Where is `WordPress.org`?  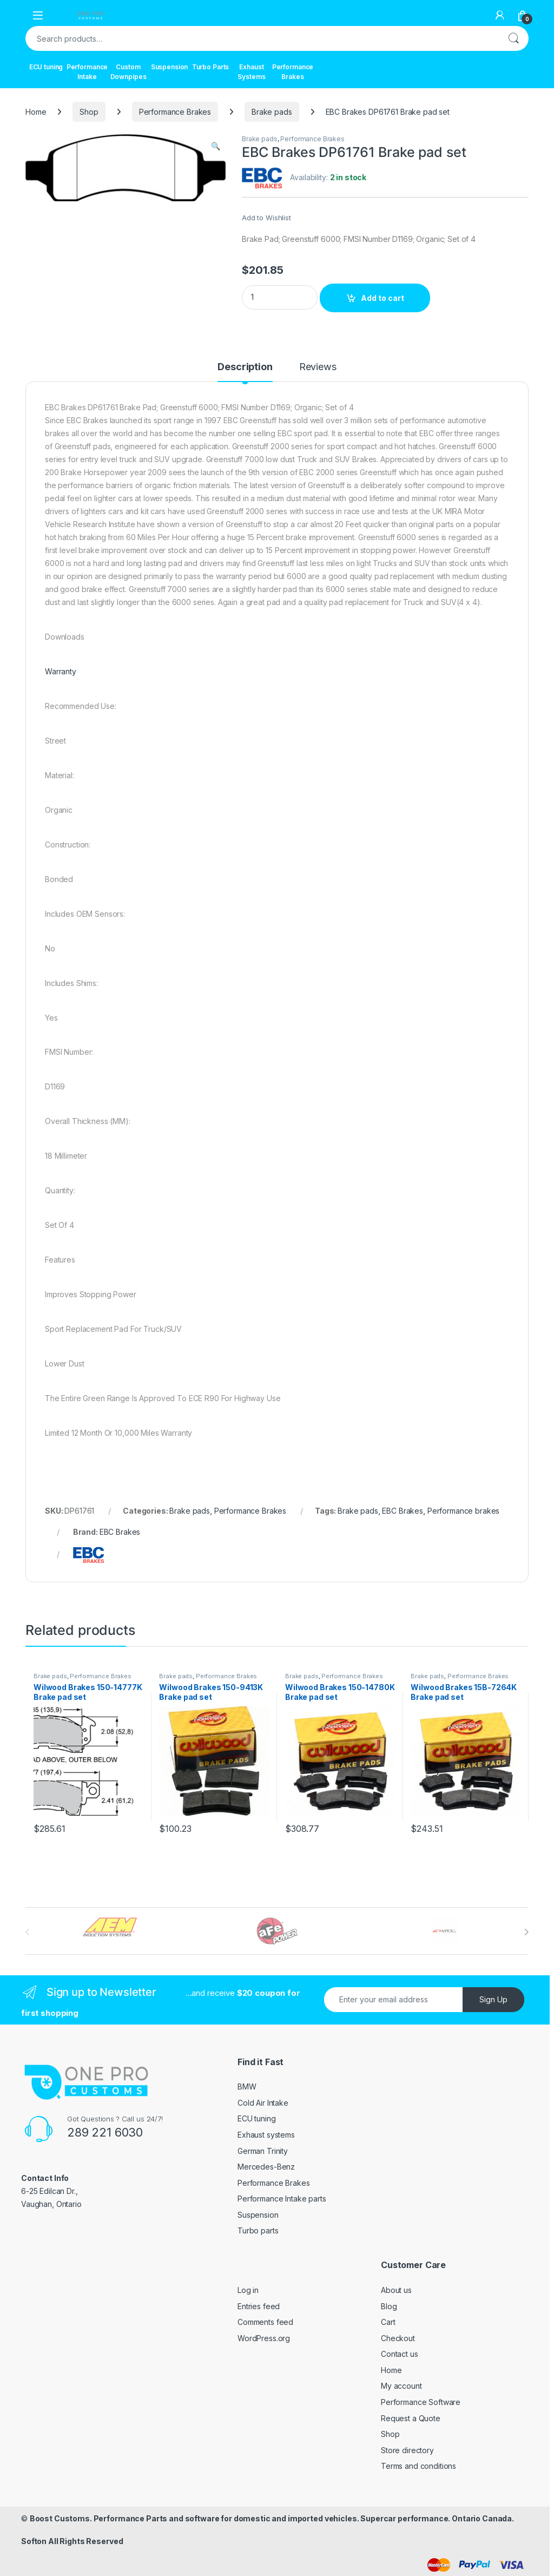
WordPress.org is located at coordinates (264, 2338).